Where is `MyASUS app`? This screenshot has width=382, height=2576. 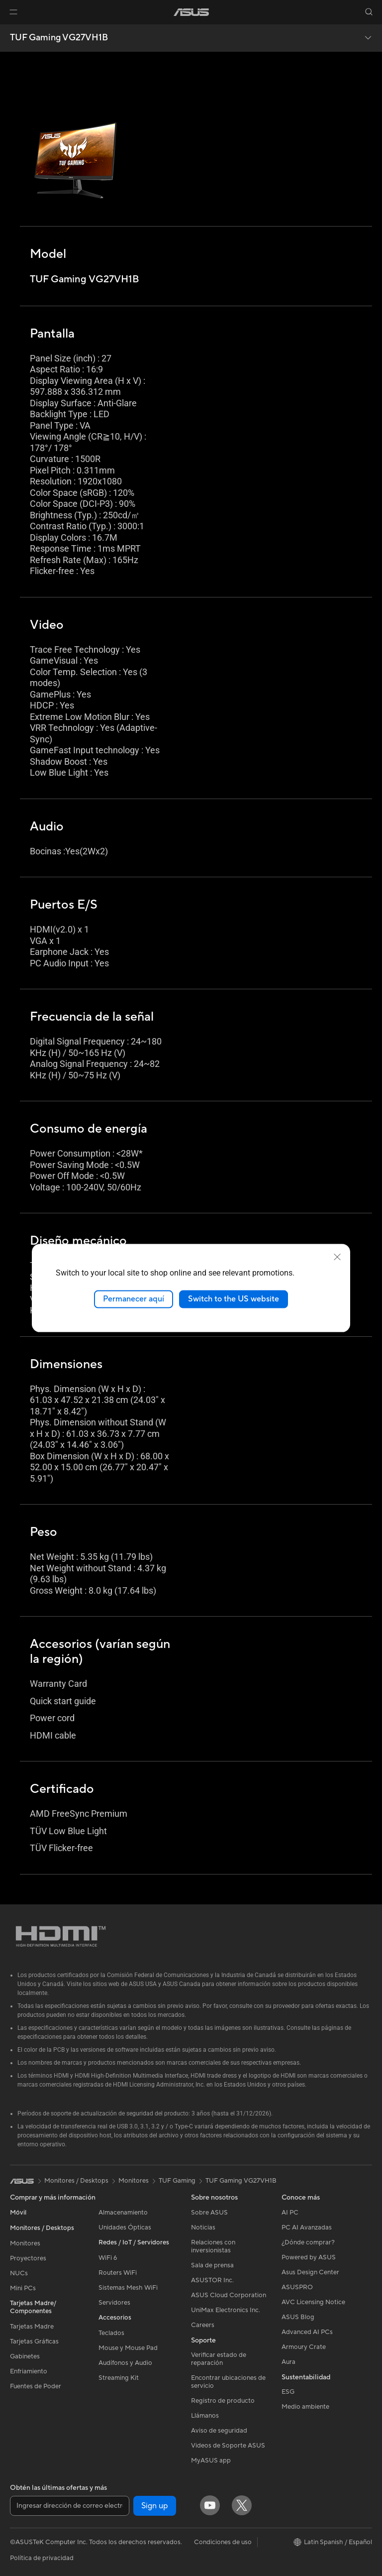 MyASUS app is located at coordinates (211, 2460).